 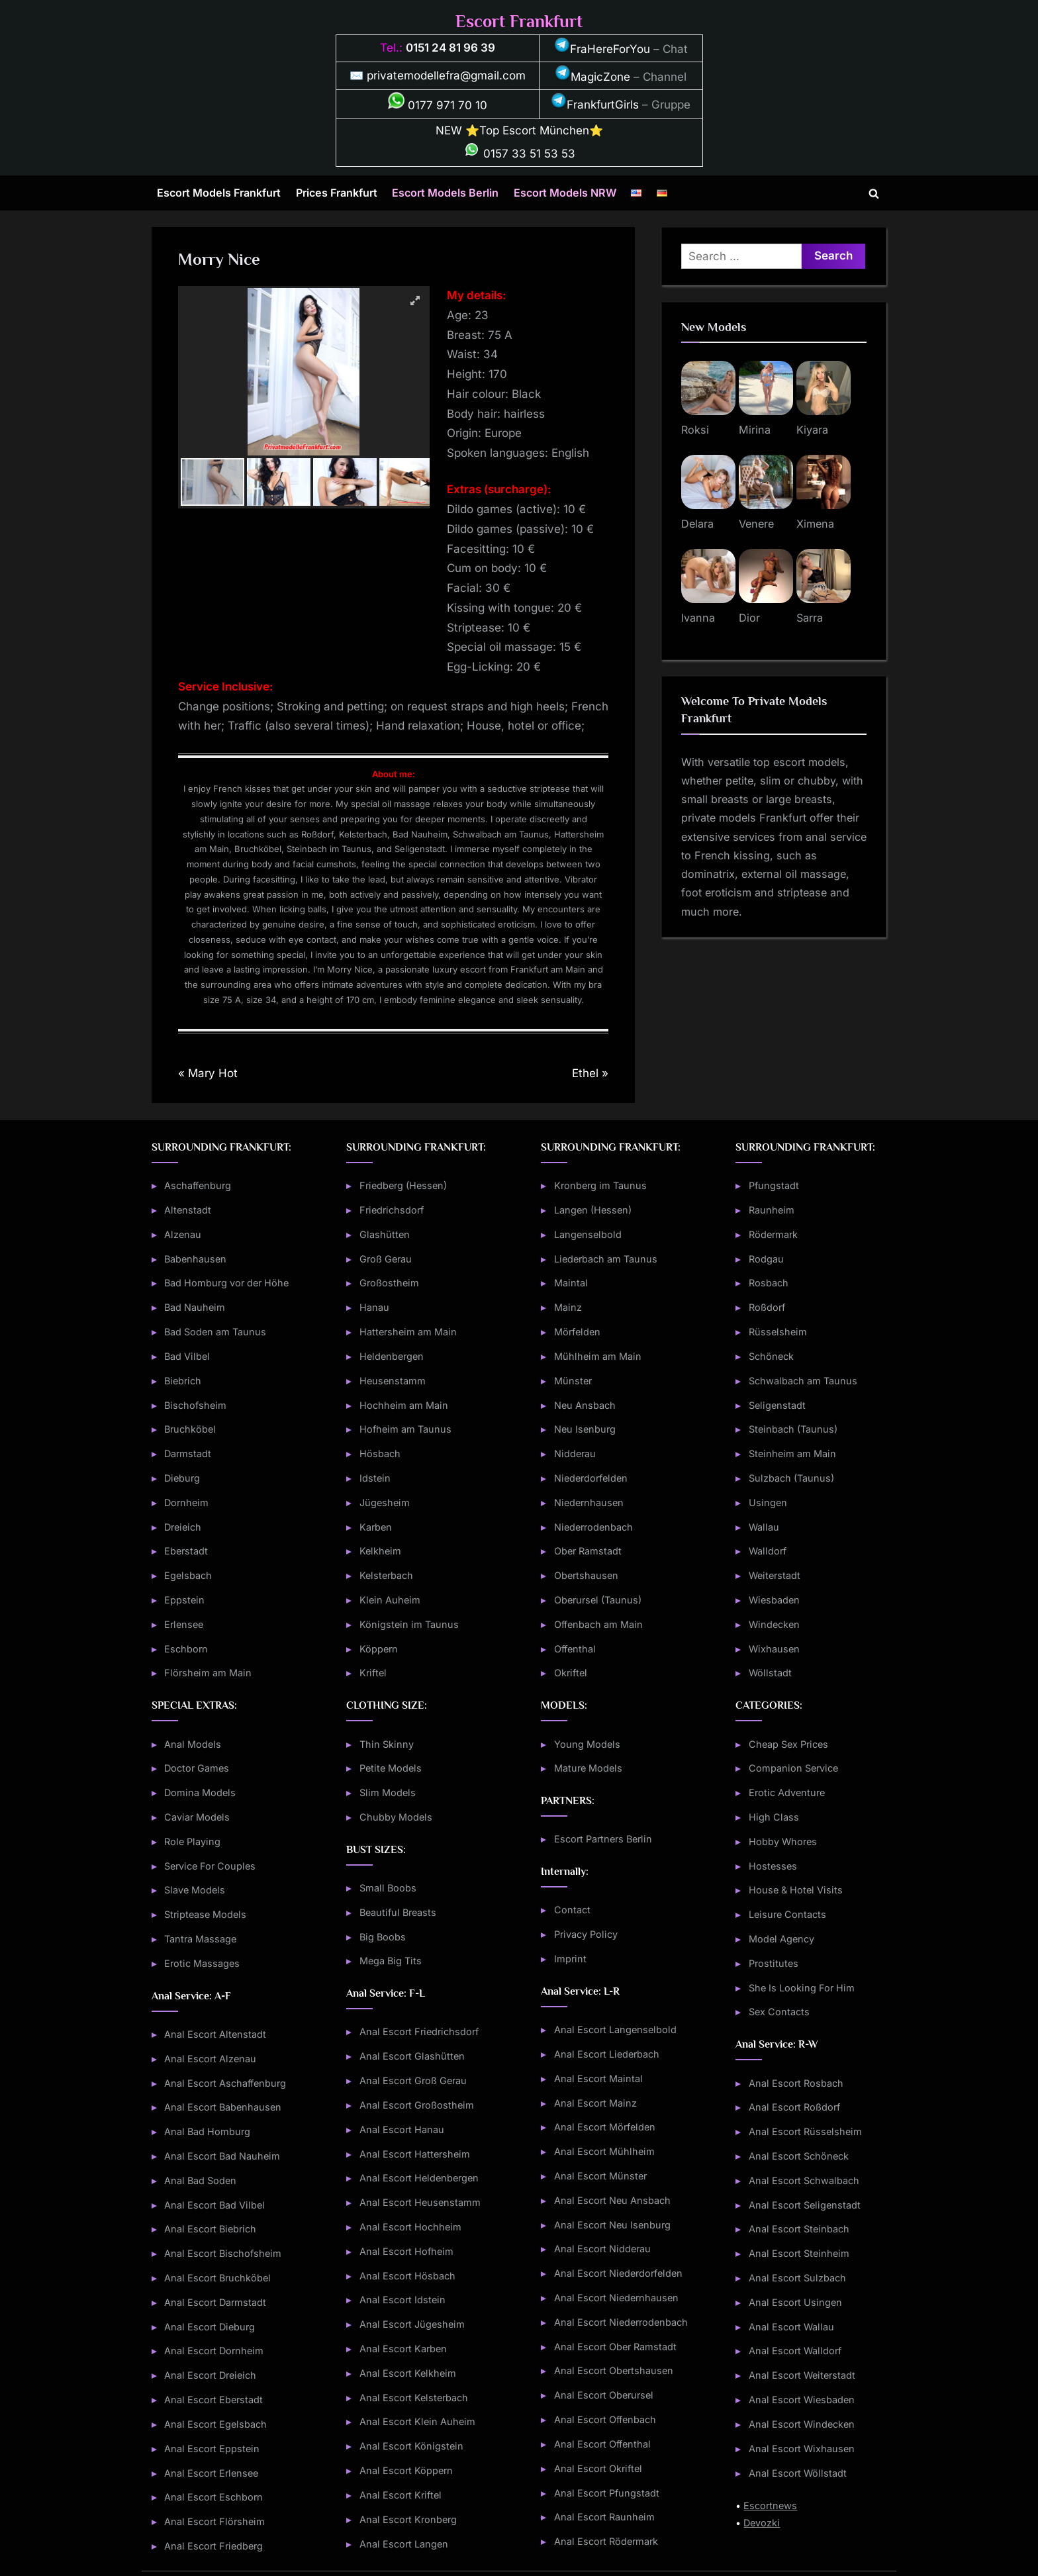 I want to click on Anal Escort Kelkheim, so click(x=407, y=2373).